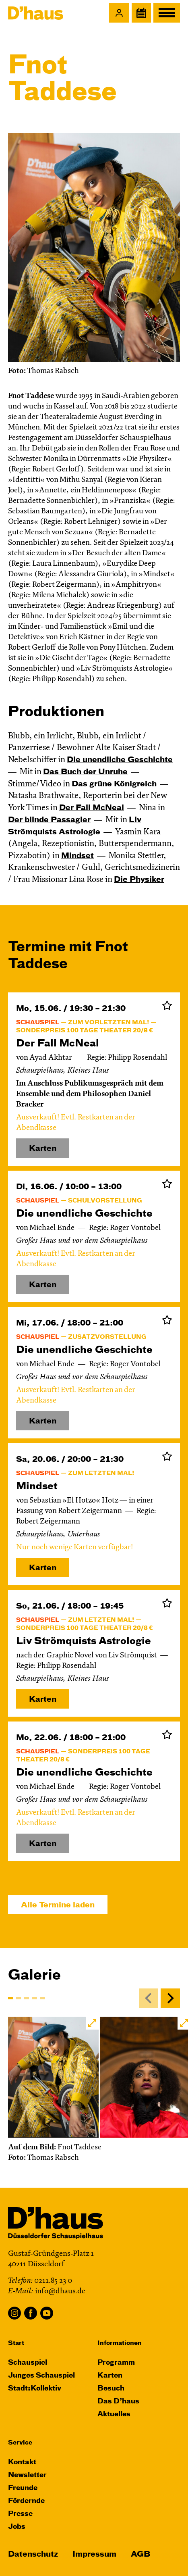 The image size is (188, 2576). What do you see at coordinates (140, 2554) in the screenshot?
I see `AGB` at bounding box center [140, 2554].